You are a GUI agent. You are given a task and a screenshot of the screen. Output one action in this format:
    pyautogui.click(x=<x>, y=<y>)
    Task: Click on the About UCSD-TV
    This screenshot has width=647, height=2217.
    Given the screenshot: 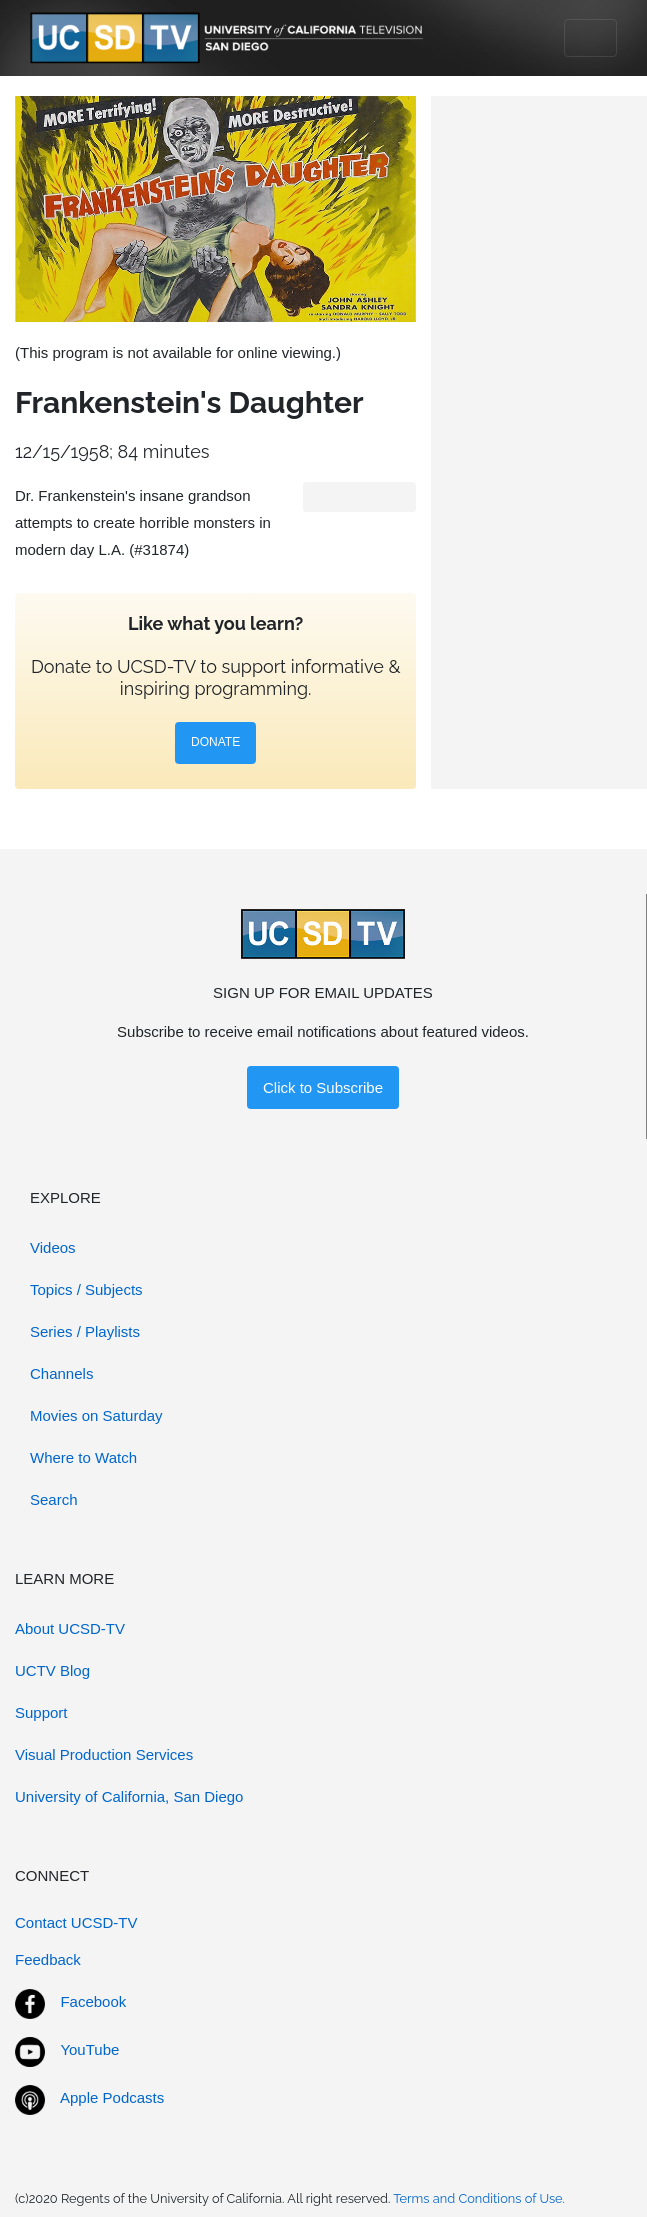 What is the action you would take?
    pyautogui.click(x=70, y=1628)
    